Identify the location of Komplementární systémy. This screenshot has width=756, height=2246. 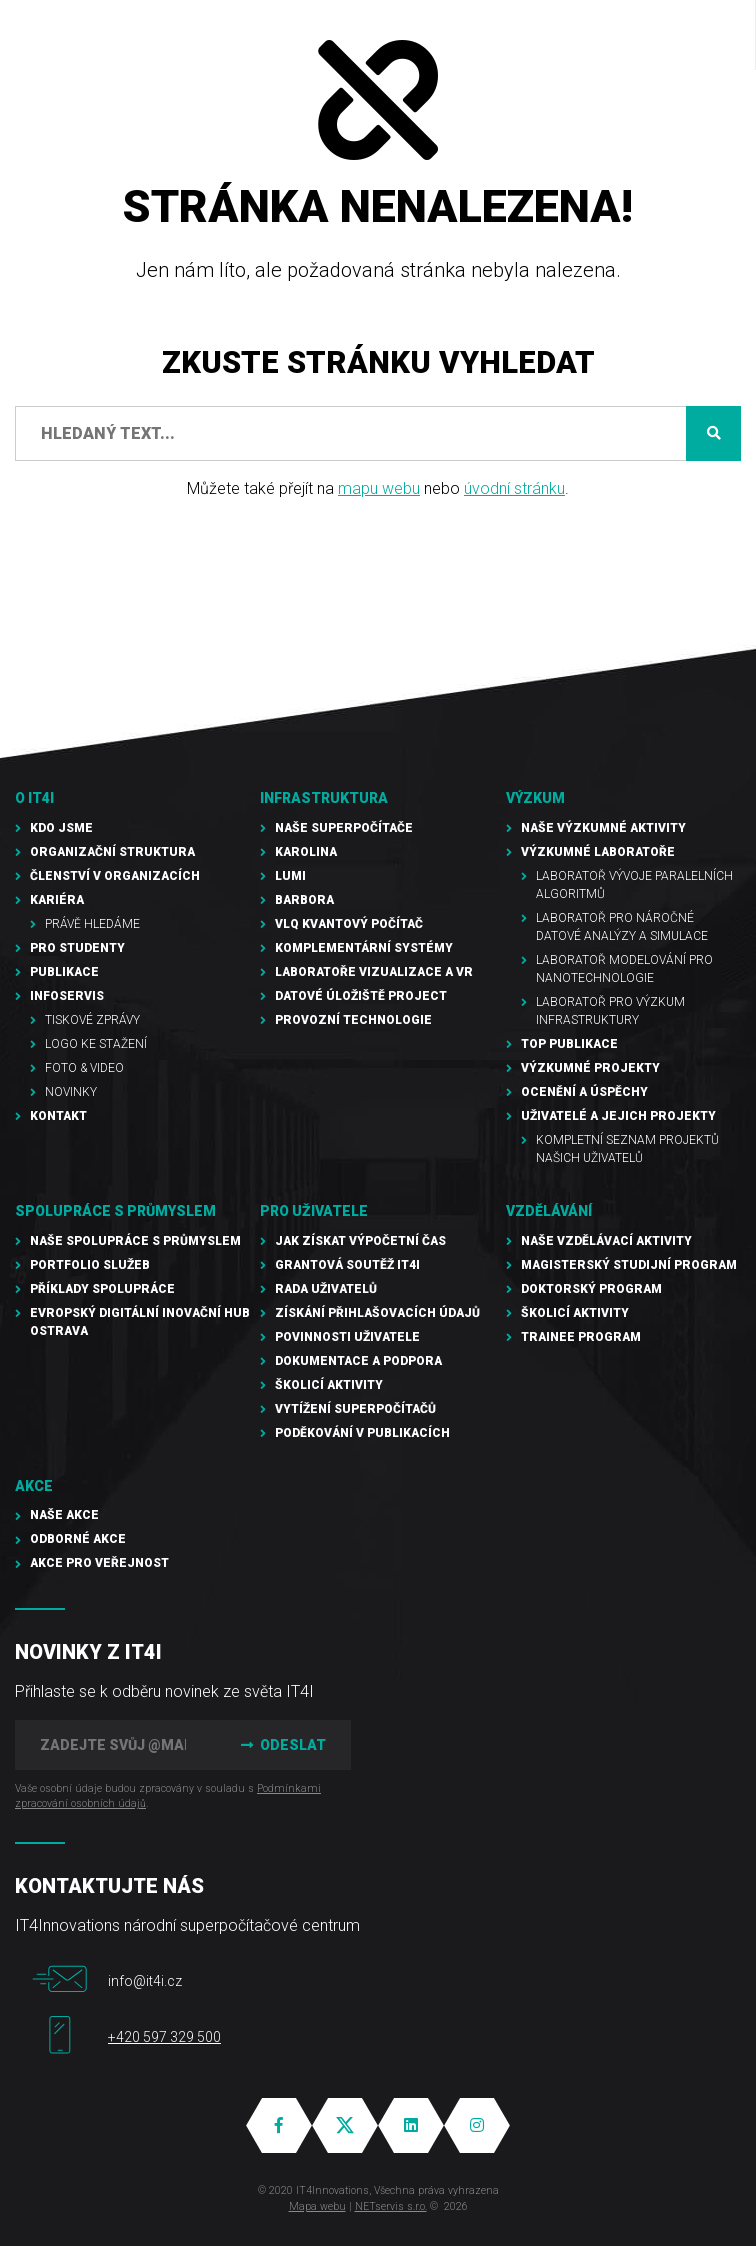
(364, 948).